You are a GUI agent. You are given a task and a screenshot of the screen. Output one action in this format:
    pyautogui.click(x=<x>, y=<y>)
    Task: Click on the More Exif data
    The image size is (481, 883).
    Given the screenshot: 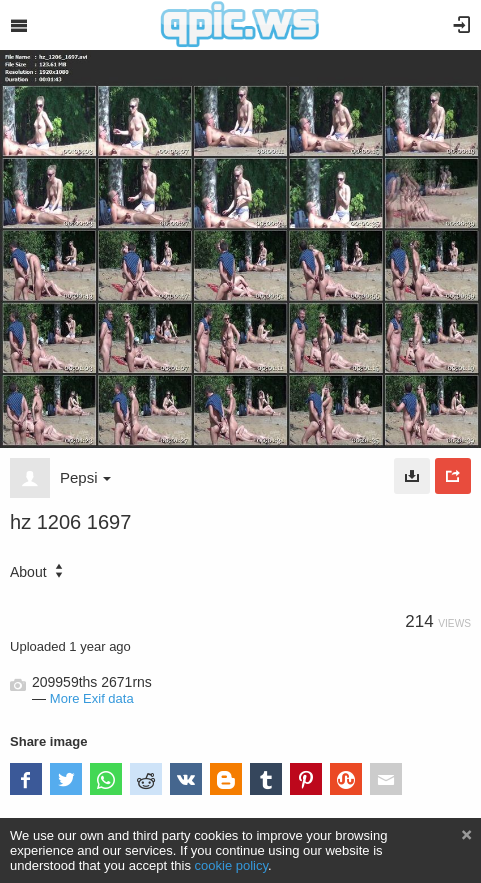 What is the action you would take?
    pyautogui.click(x=92, y=698)
    